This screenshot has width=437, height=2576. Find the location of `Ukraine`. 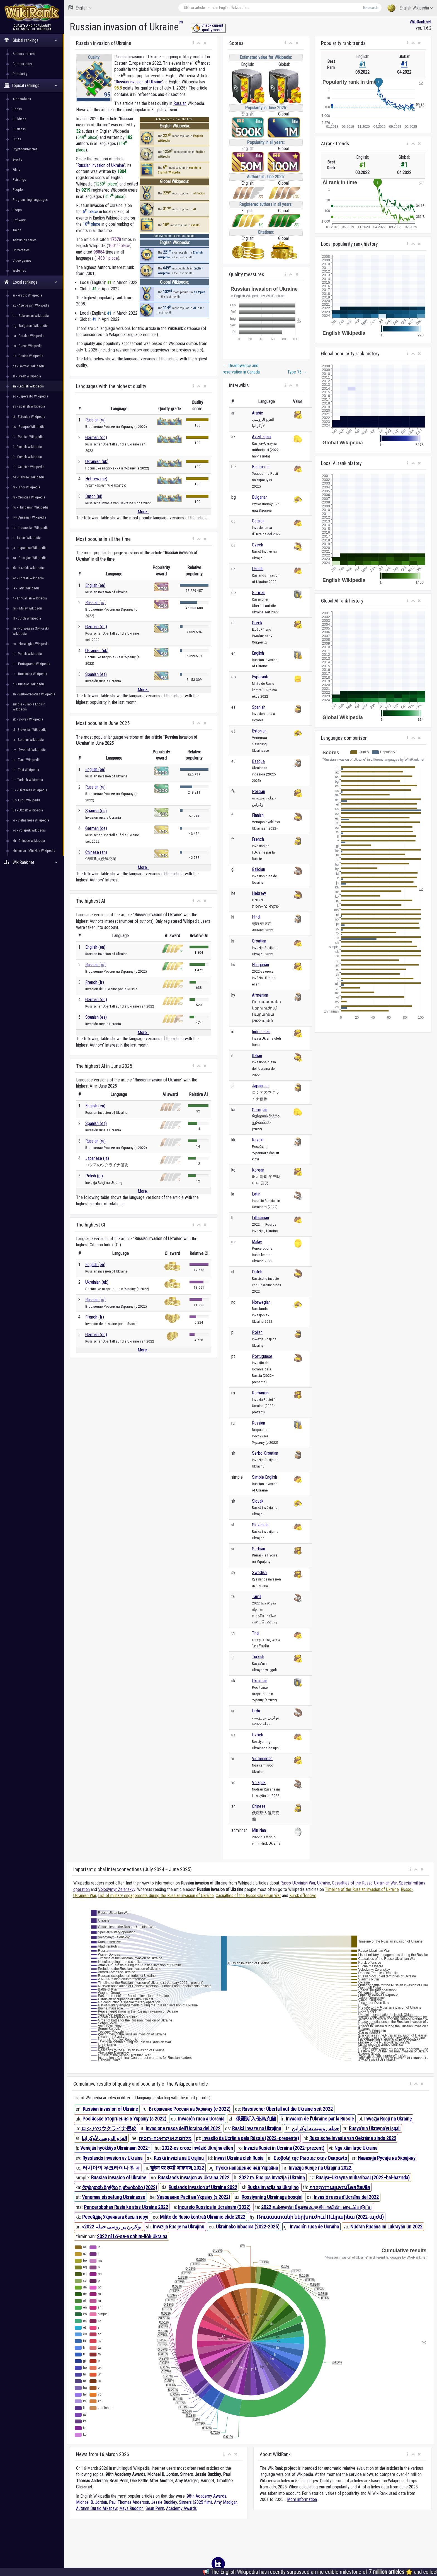

Ukraine is located at coordinates (323, 1883).